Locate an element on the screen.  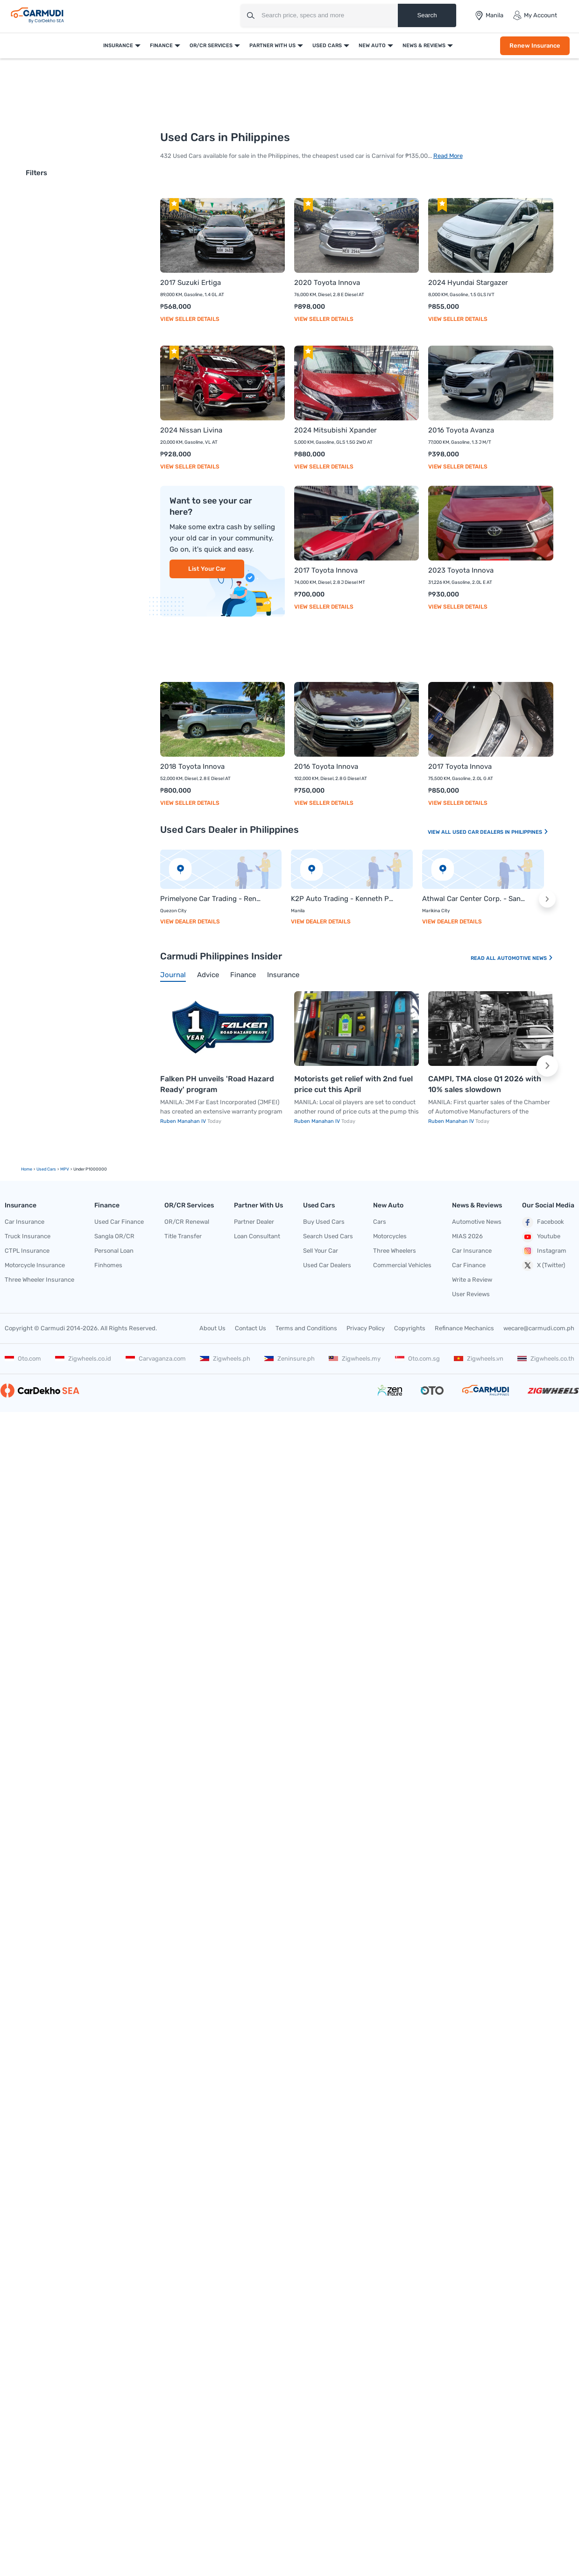
Used Cars is located at coordinates (327, 46).